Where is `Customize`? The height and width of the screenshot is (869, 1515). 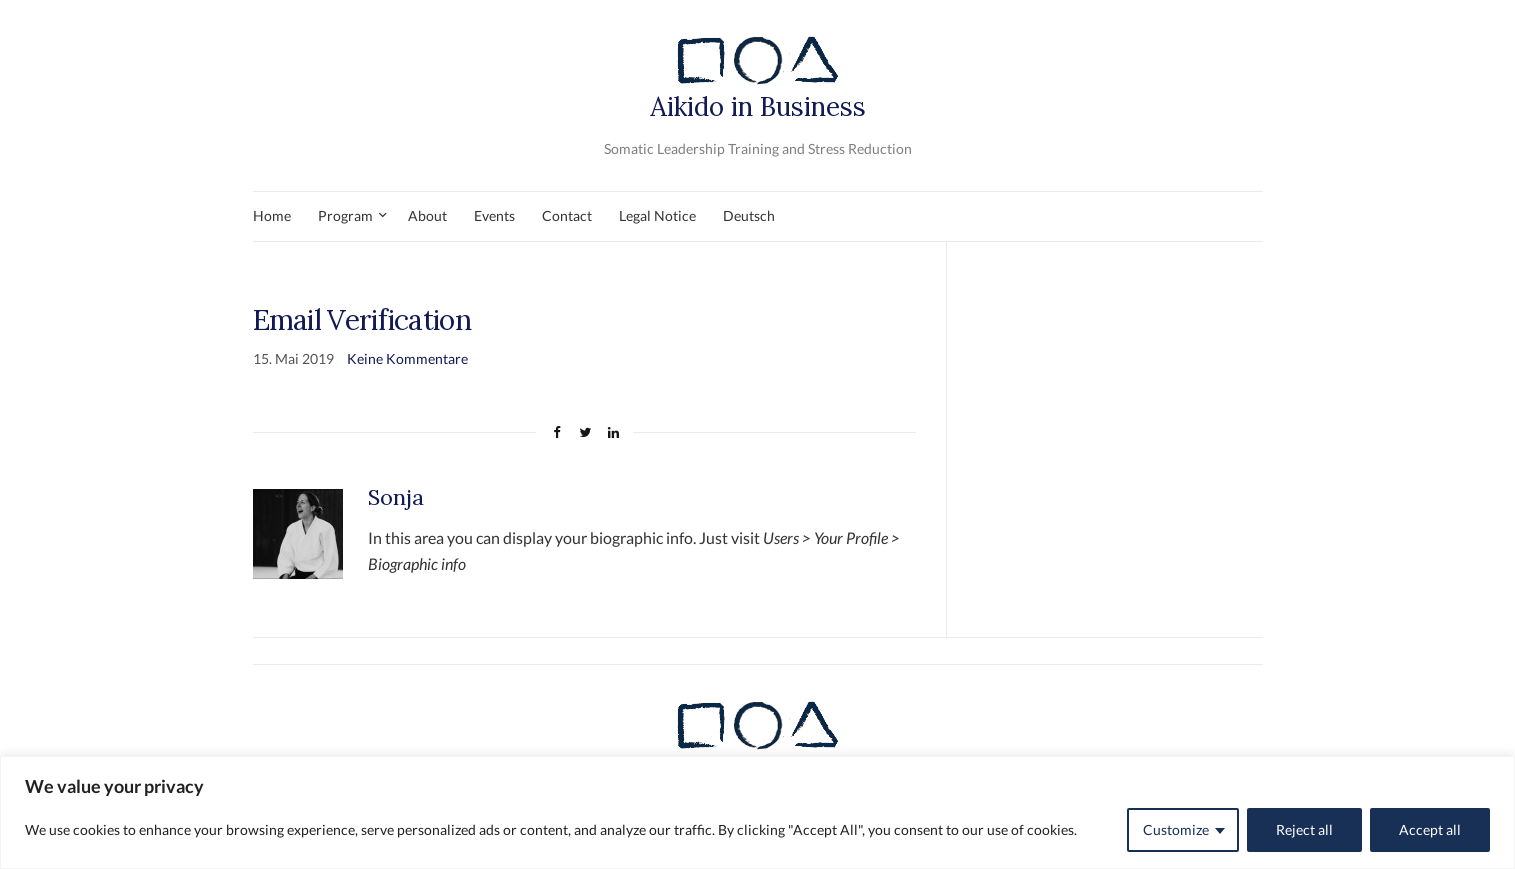 Customize is located at coordinates (1176, 829).